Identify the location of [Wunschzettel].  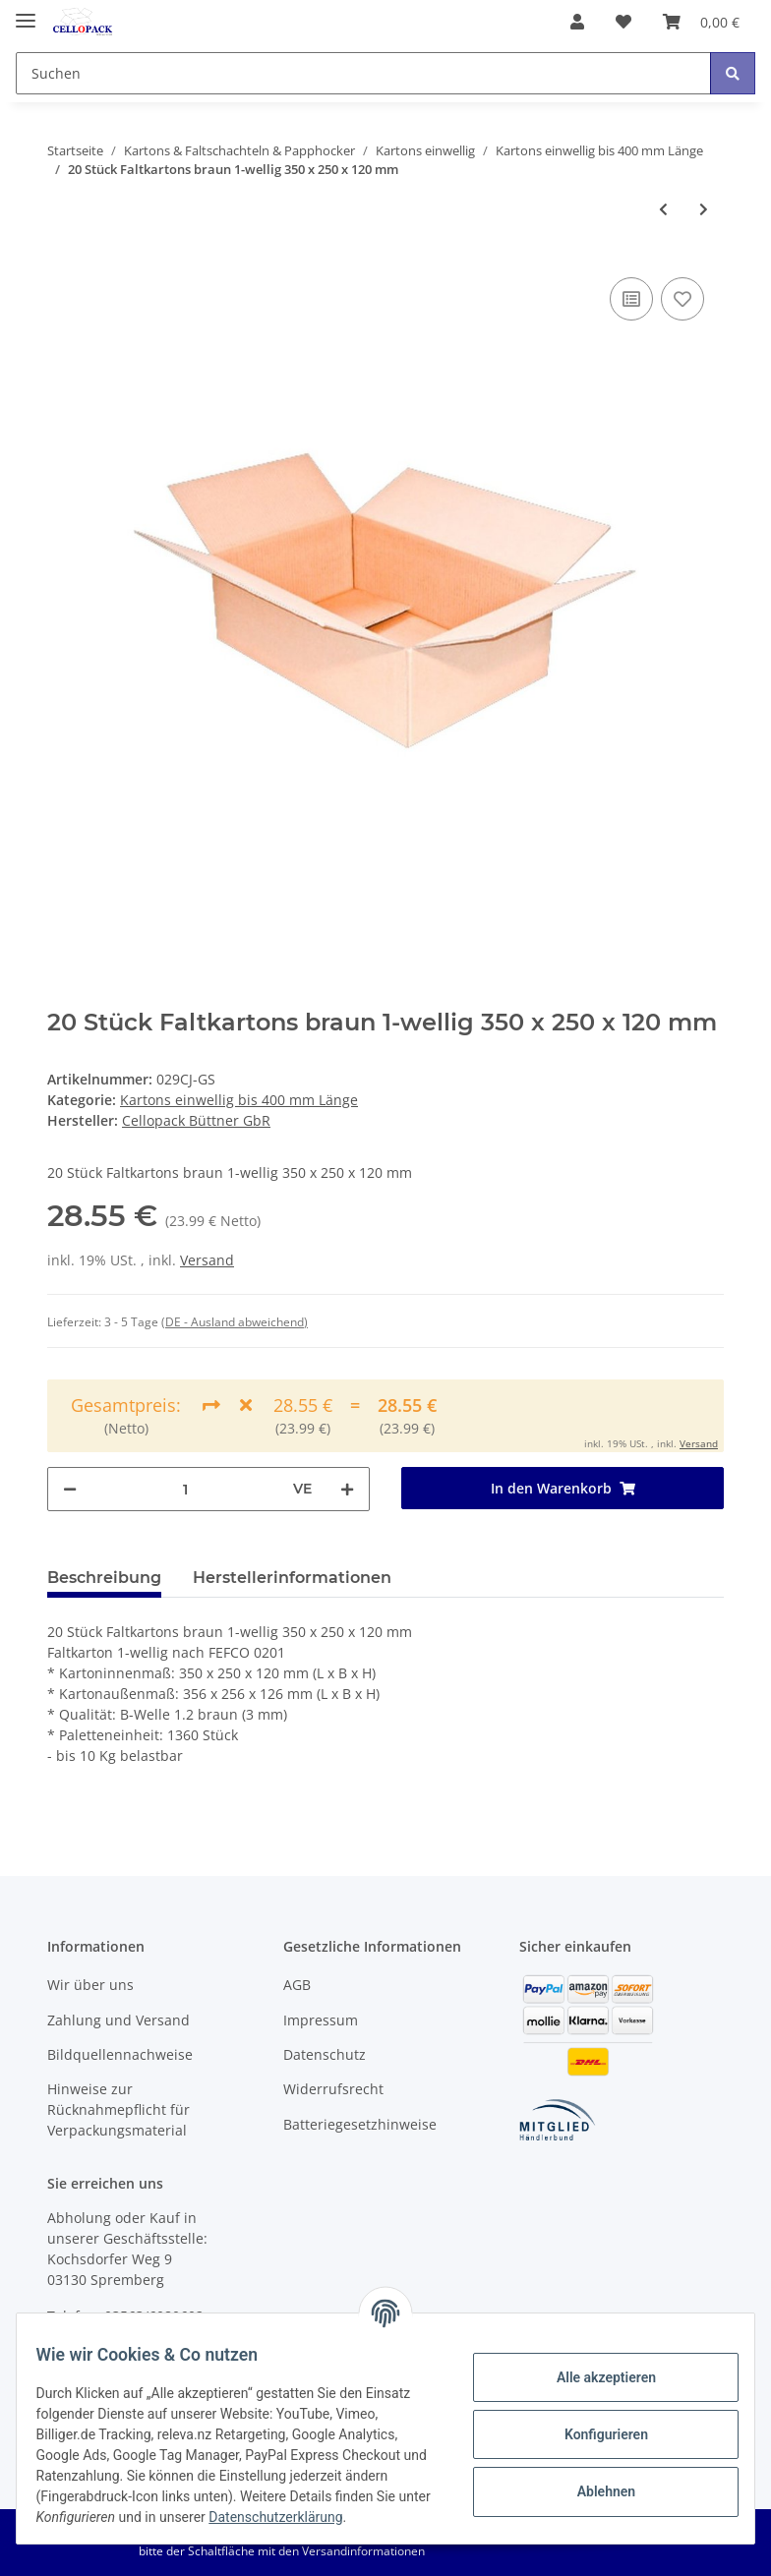
(623, 21).